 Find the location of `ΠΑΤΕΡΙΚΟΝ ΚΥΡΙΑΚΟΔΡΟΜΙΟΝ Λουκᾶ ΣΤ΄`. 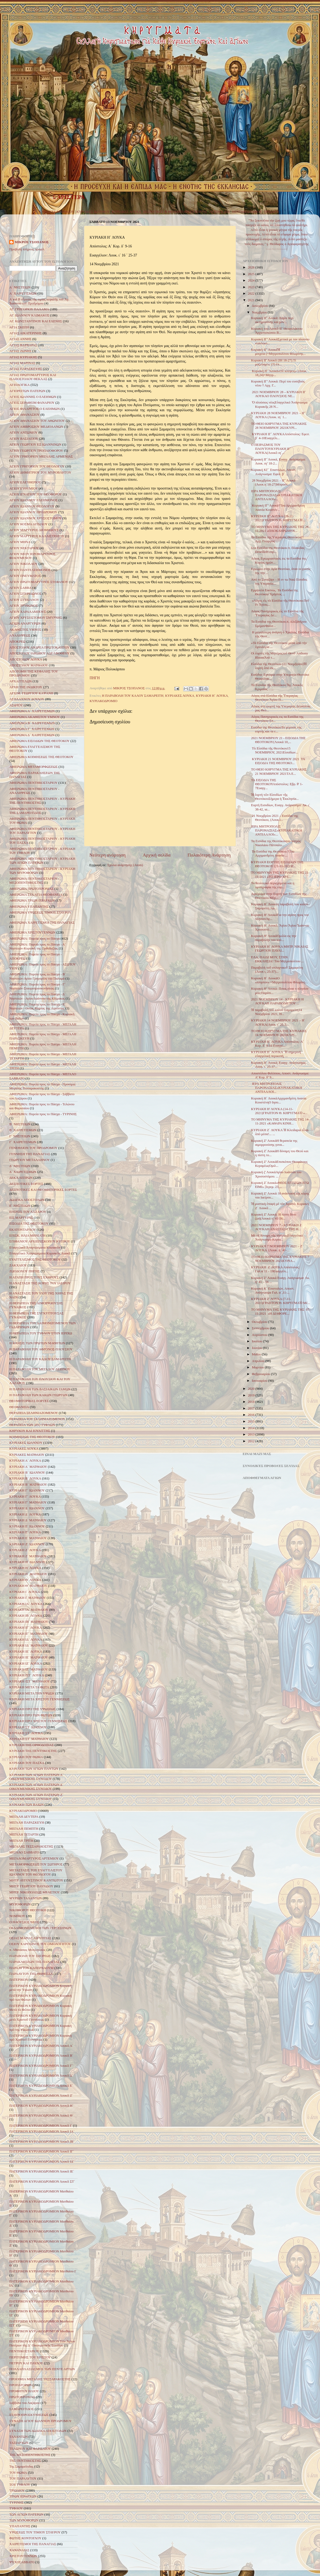

ΠΑΤΕΡΙΚΟΝ ΚΥΡΙΑΚΟΔΡΟΜΙΟΝ Λουκᾶ ΣΤ΄ is located at coordinates (42, 2181).